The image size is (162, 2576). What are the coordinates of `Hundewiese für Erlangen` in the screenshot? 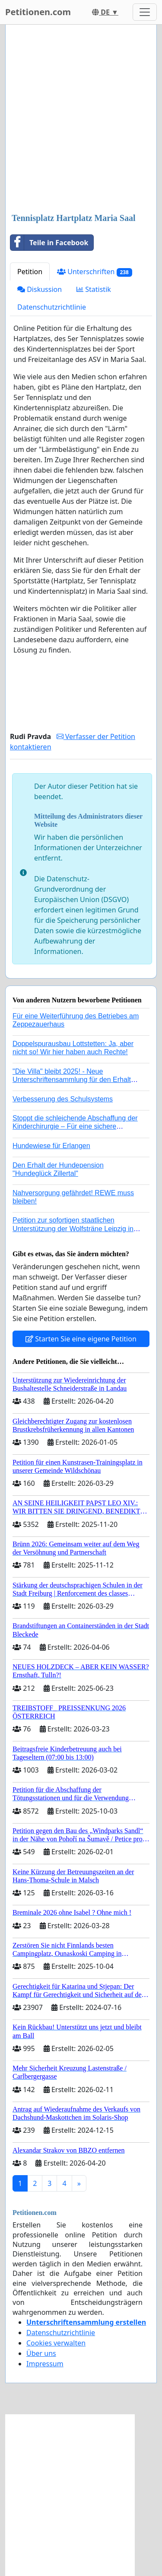 It's located at (51, 1145).